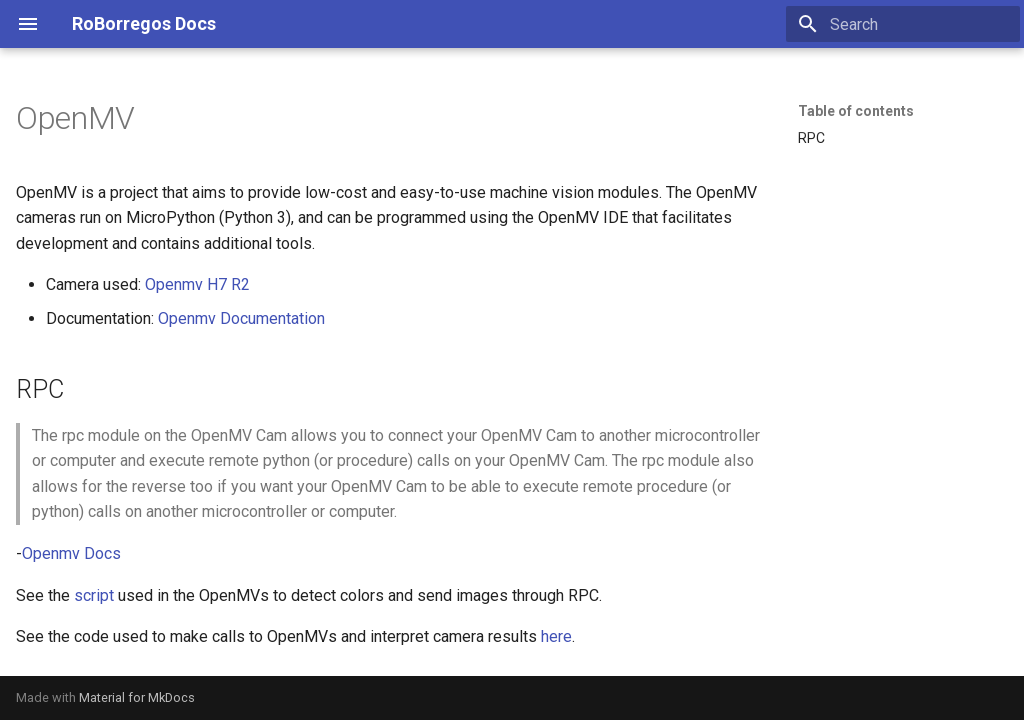 The width and height of the screenshot is (1024, 720). I want to click on Openmv Documentation, so click(241, 318).